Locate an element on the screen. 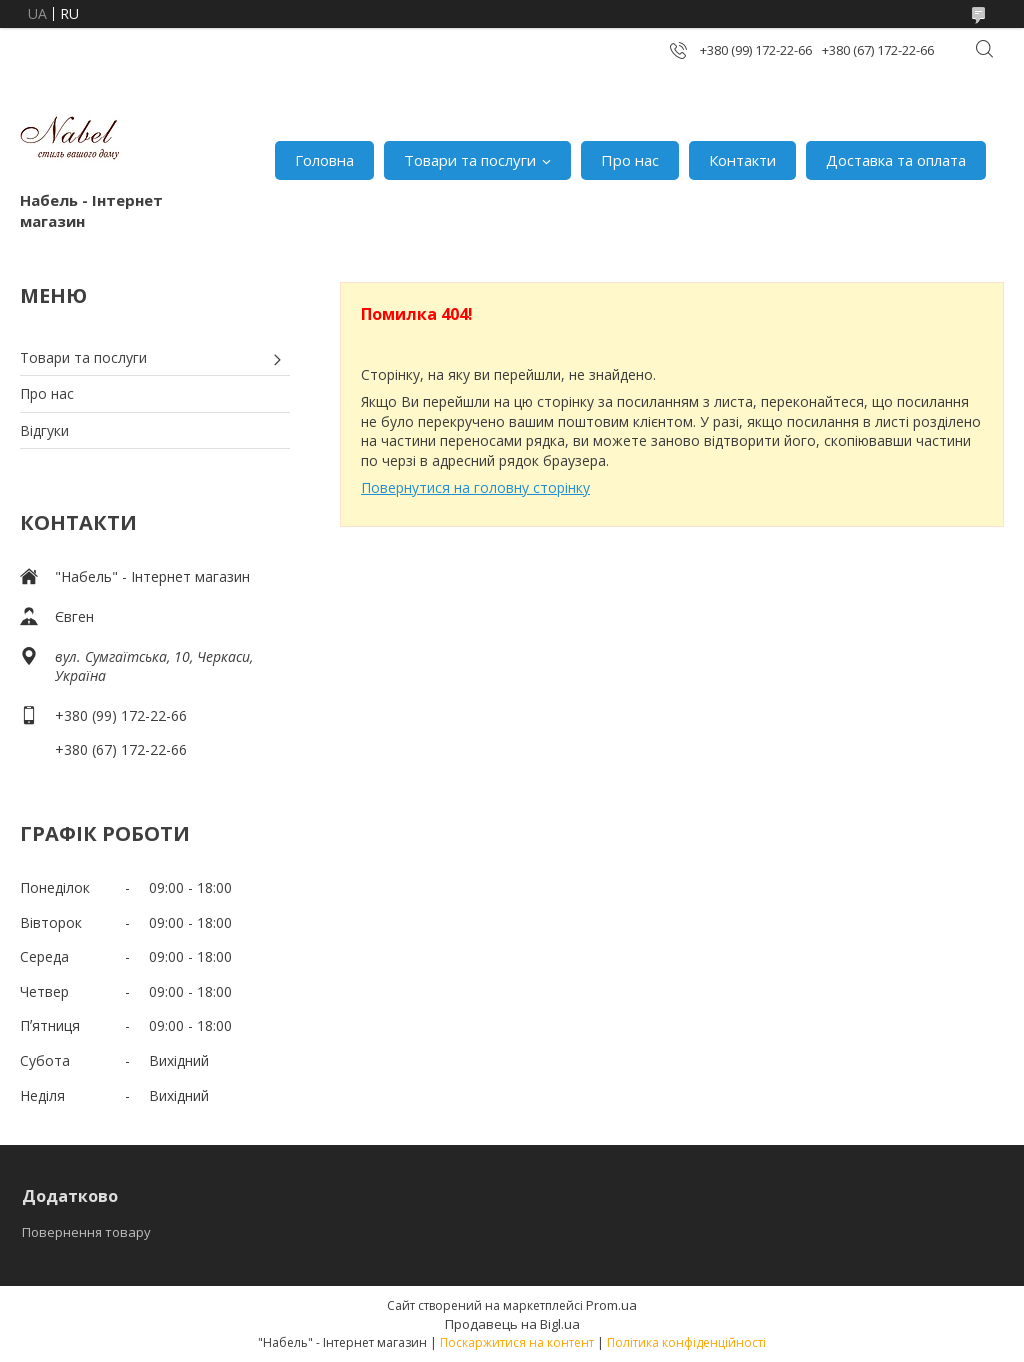 Image resolution: width=1024 pixels, height=1362 pixels. Доставка та оплата is located at coordinates (896, 160).